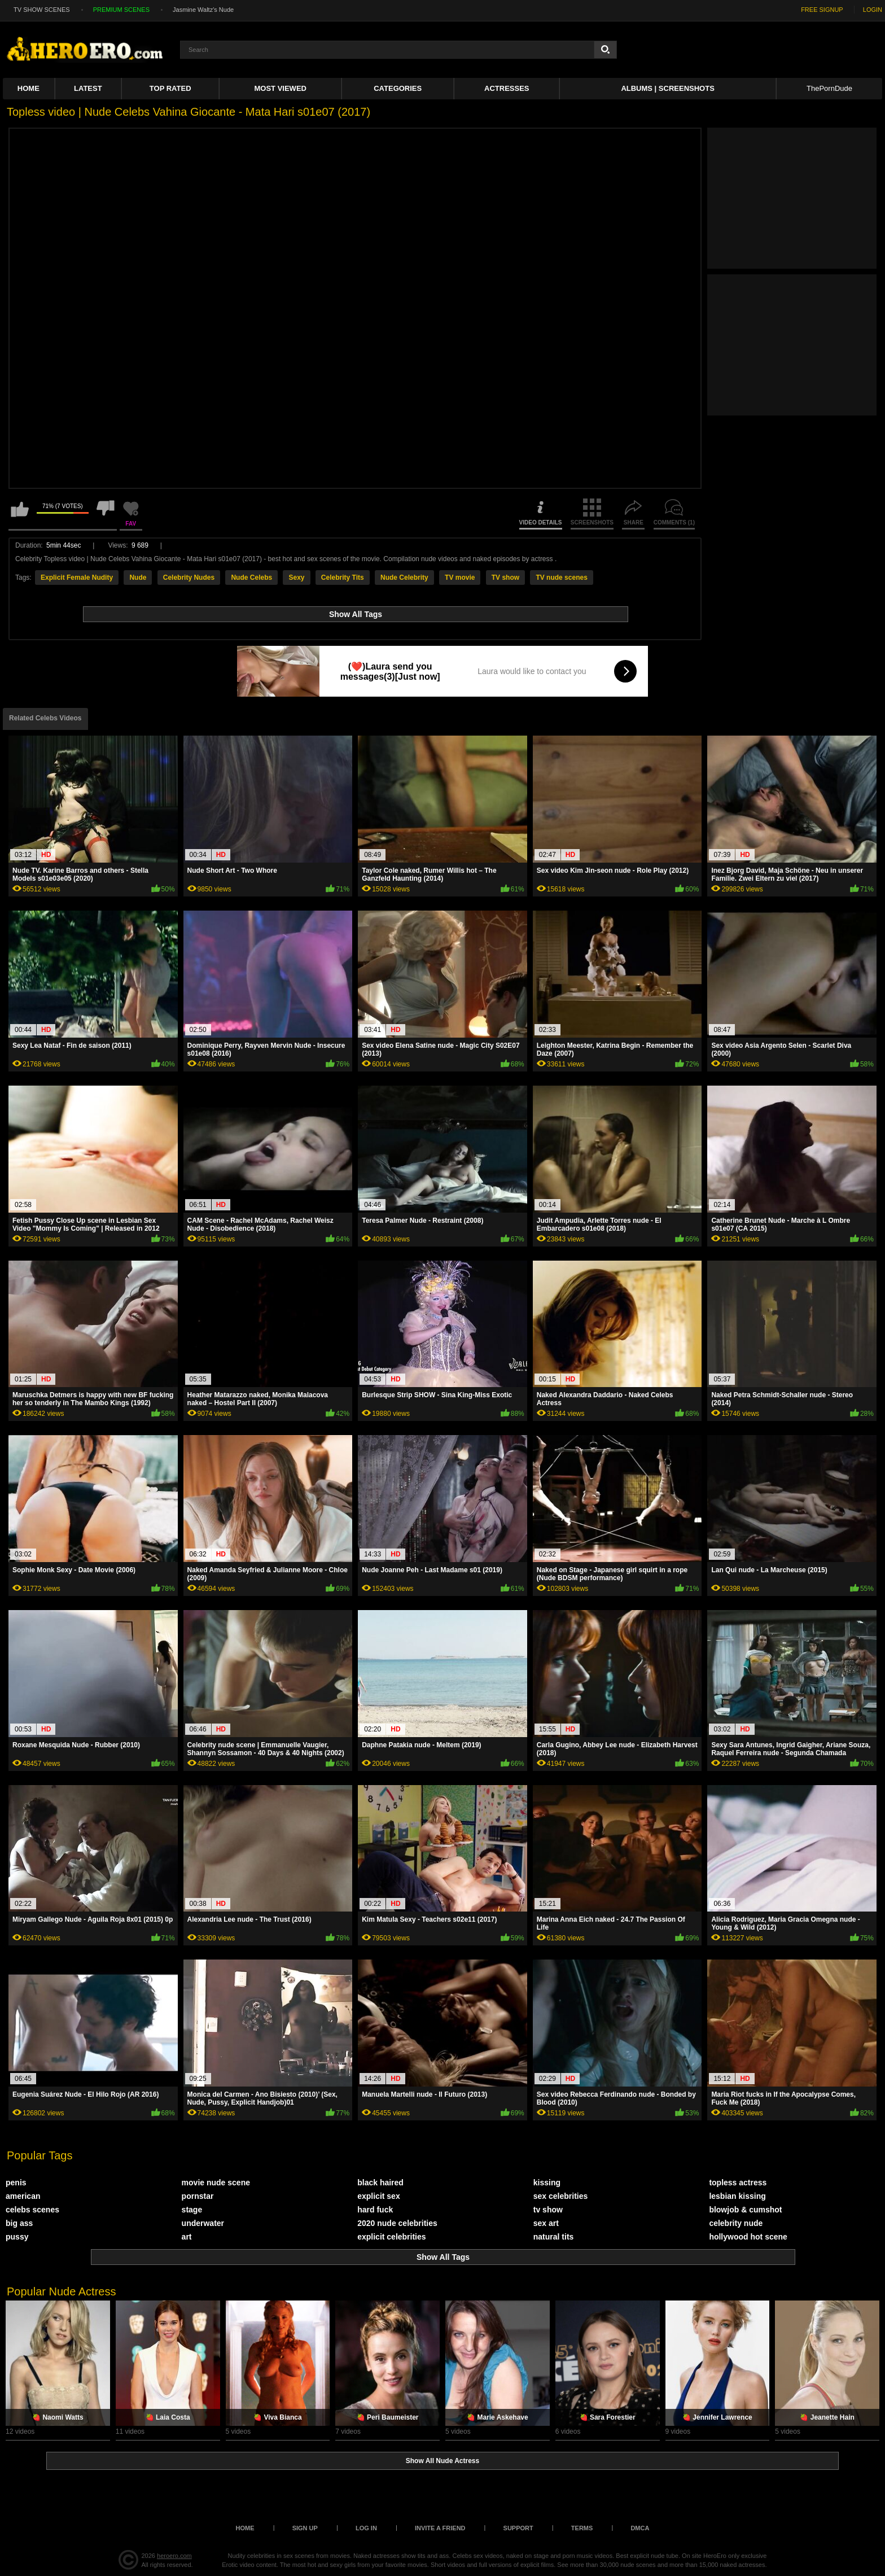 This screenshot has width=885, height=2576. What do you see at coordinates (296, 577) in the screenshot?
I see `Sexy` at bounding box center [296, 577].